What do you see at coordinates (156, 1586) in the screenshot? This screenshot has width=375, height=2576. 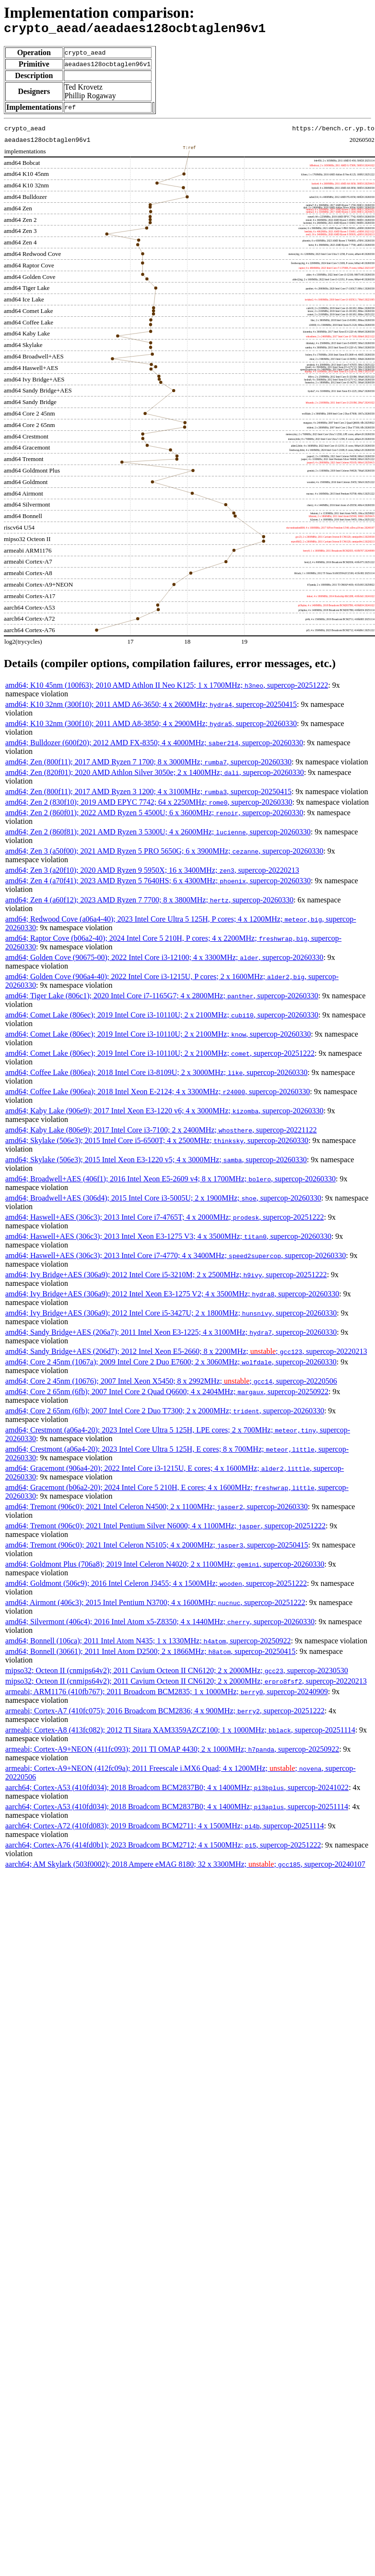 I see `amd64; Goldmont (506c9); 2016 Intel Celeron J3455; 4 x 1500MHz; , supercop-20251222` at bounding box center [156, 1586].